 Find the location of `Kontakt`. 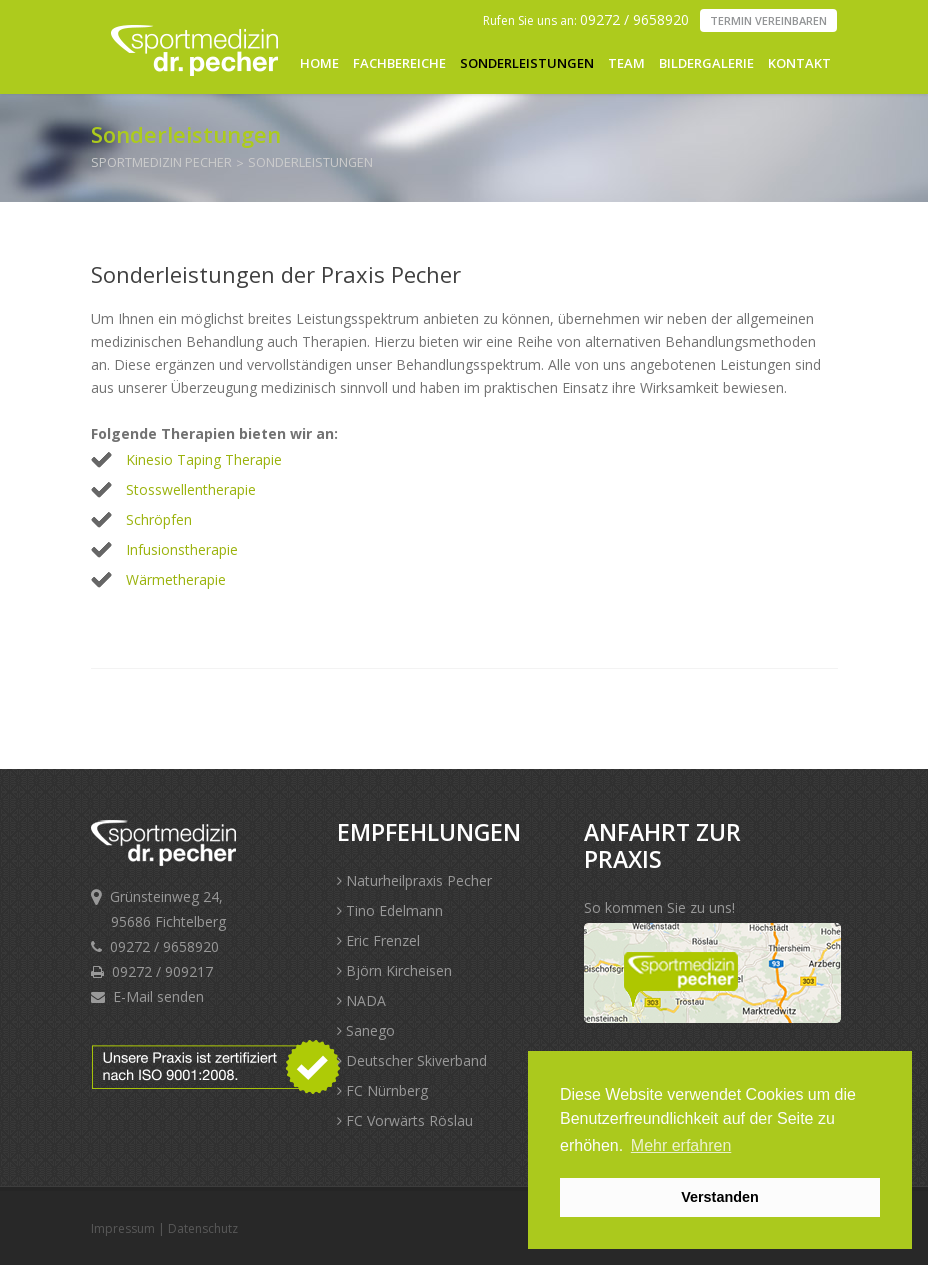

Kontakt is located at coordinates (799, 63).